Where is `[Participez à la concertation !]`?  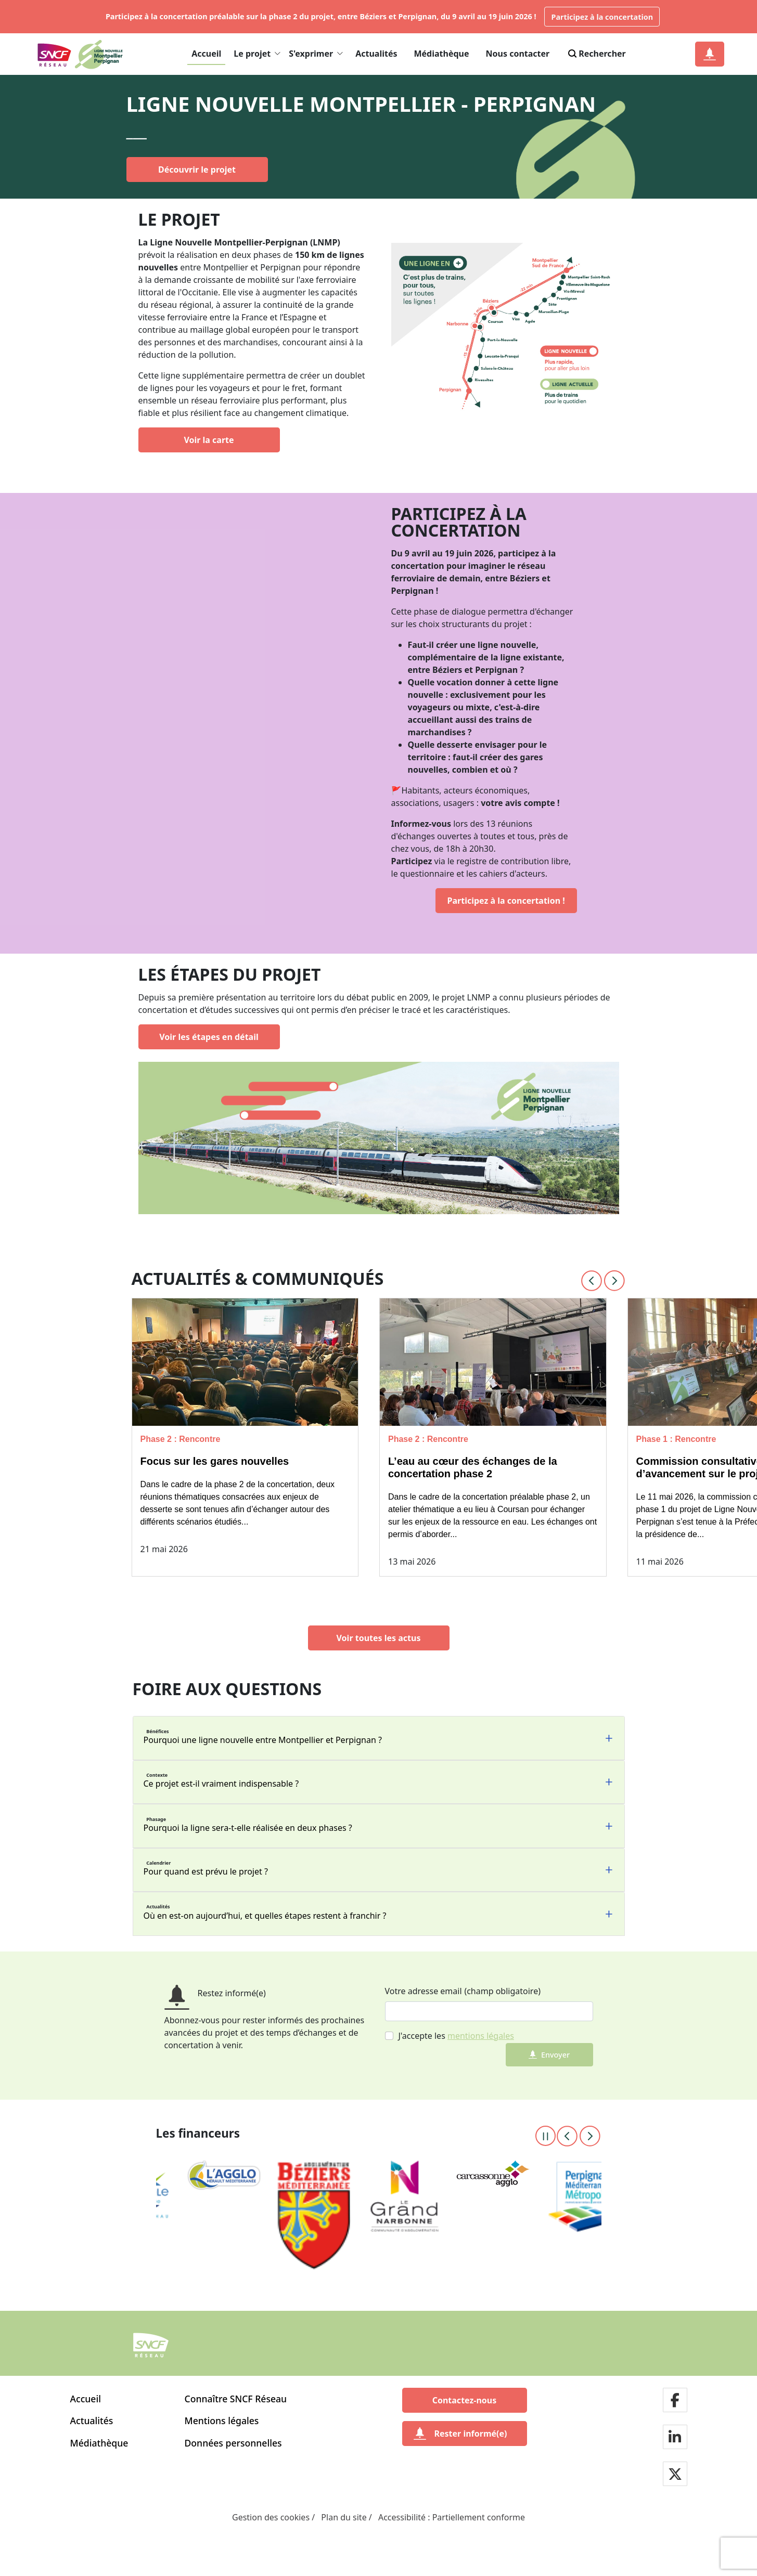
[Participez à la concertation !] is located at coordinates (506, 900).